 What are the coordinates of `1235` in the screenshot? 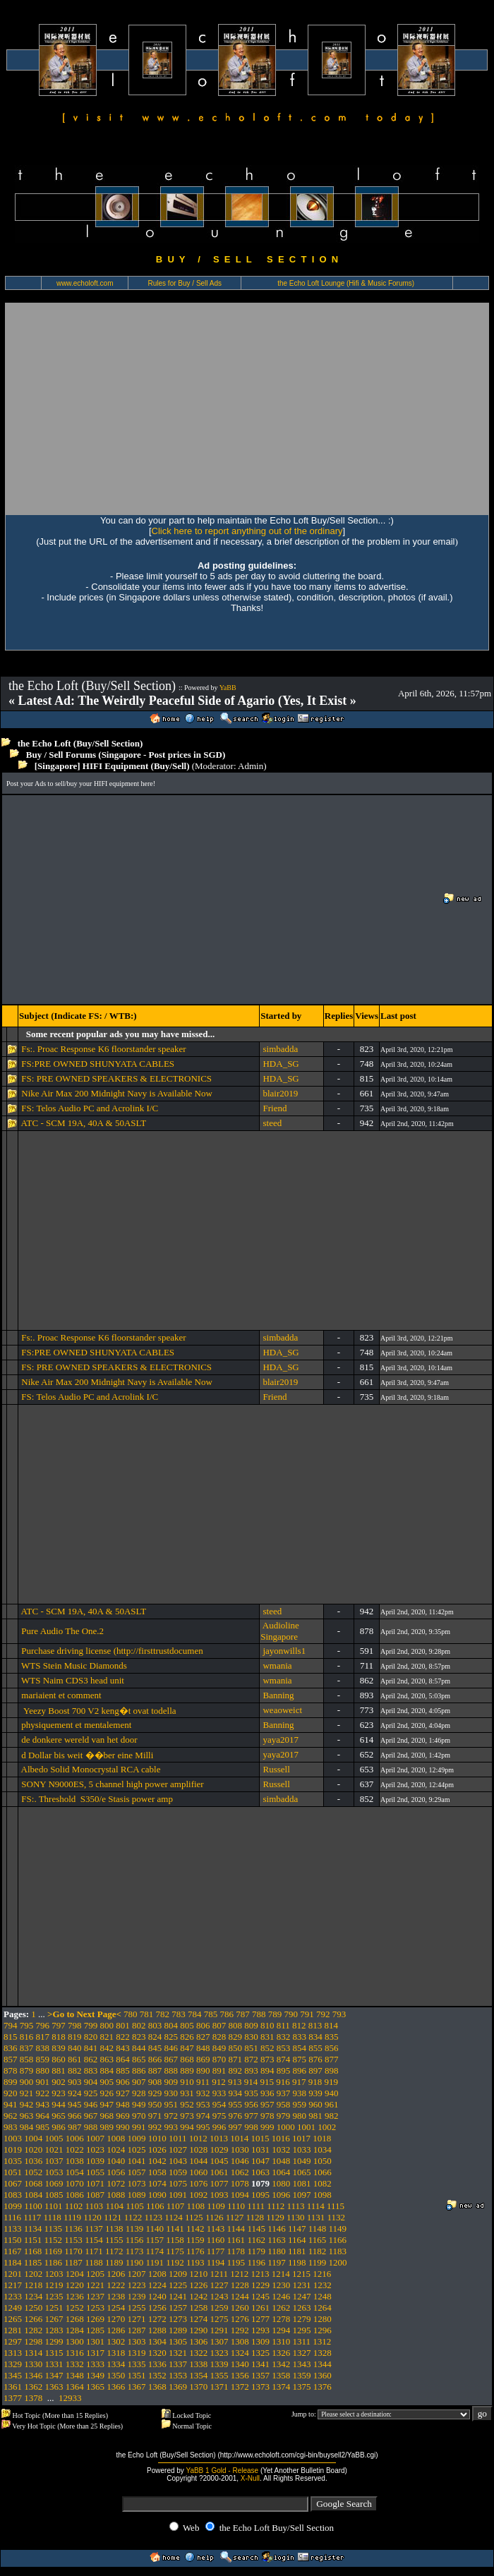 It's located at (54, 2296).